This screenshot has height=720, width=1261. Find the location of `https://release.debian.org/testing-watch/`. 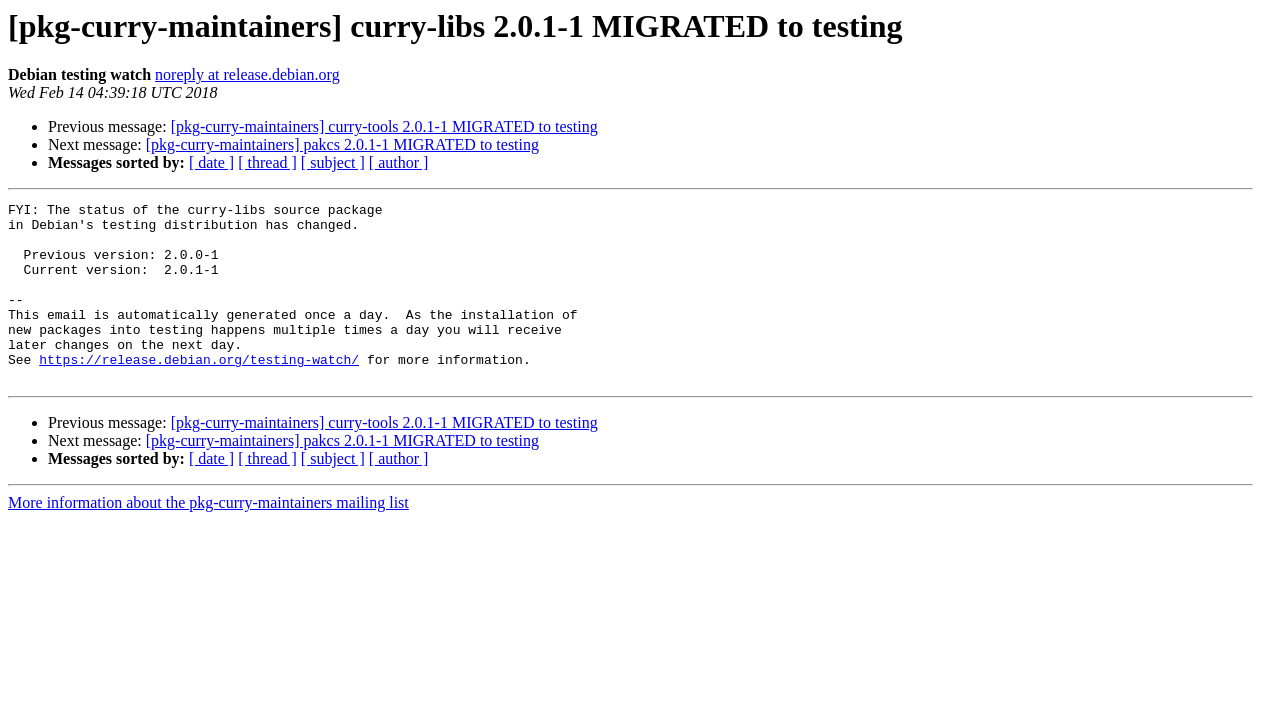

https://release.debian.org/testing-watch/ is located at coordinates (199, 392).